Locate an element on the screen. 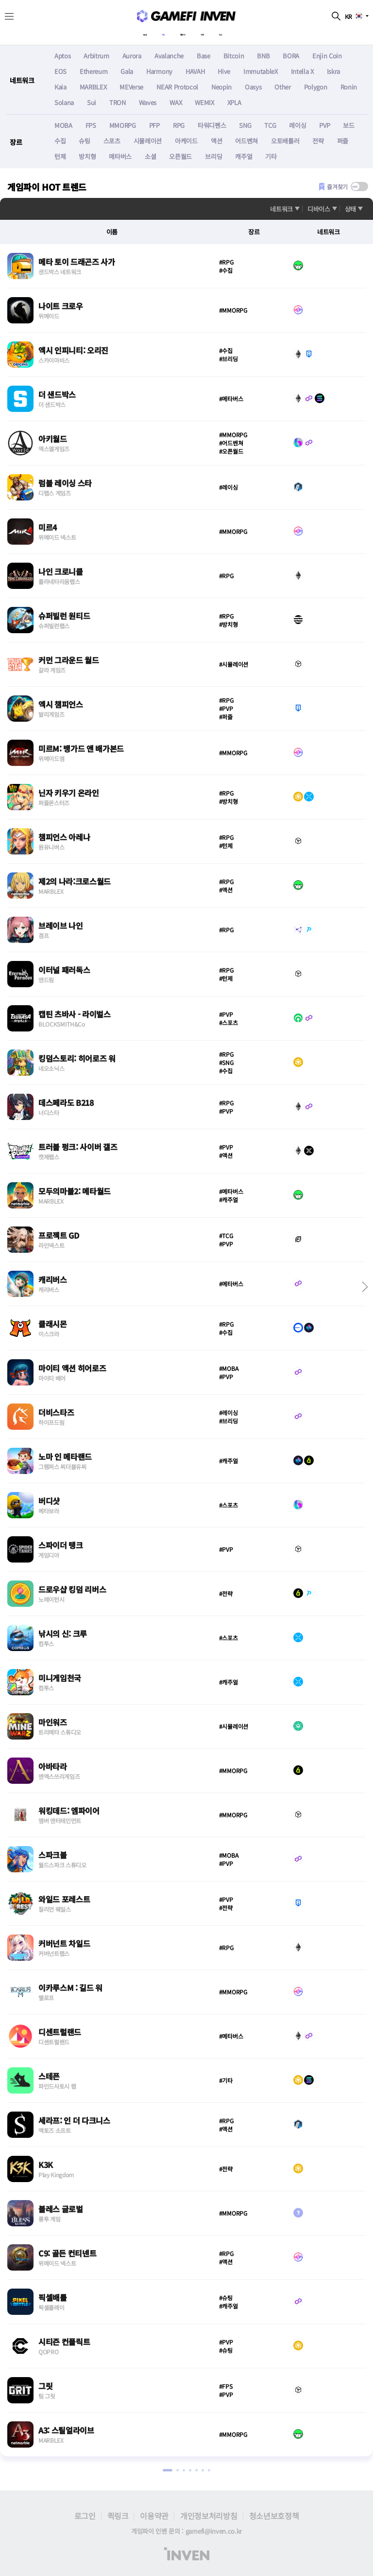 The height and width of the screenshot is (2576, 373). 소셜 is located at coordinates (150, 156).